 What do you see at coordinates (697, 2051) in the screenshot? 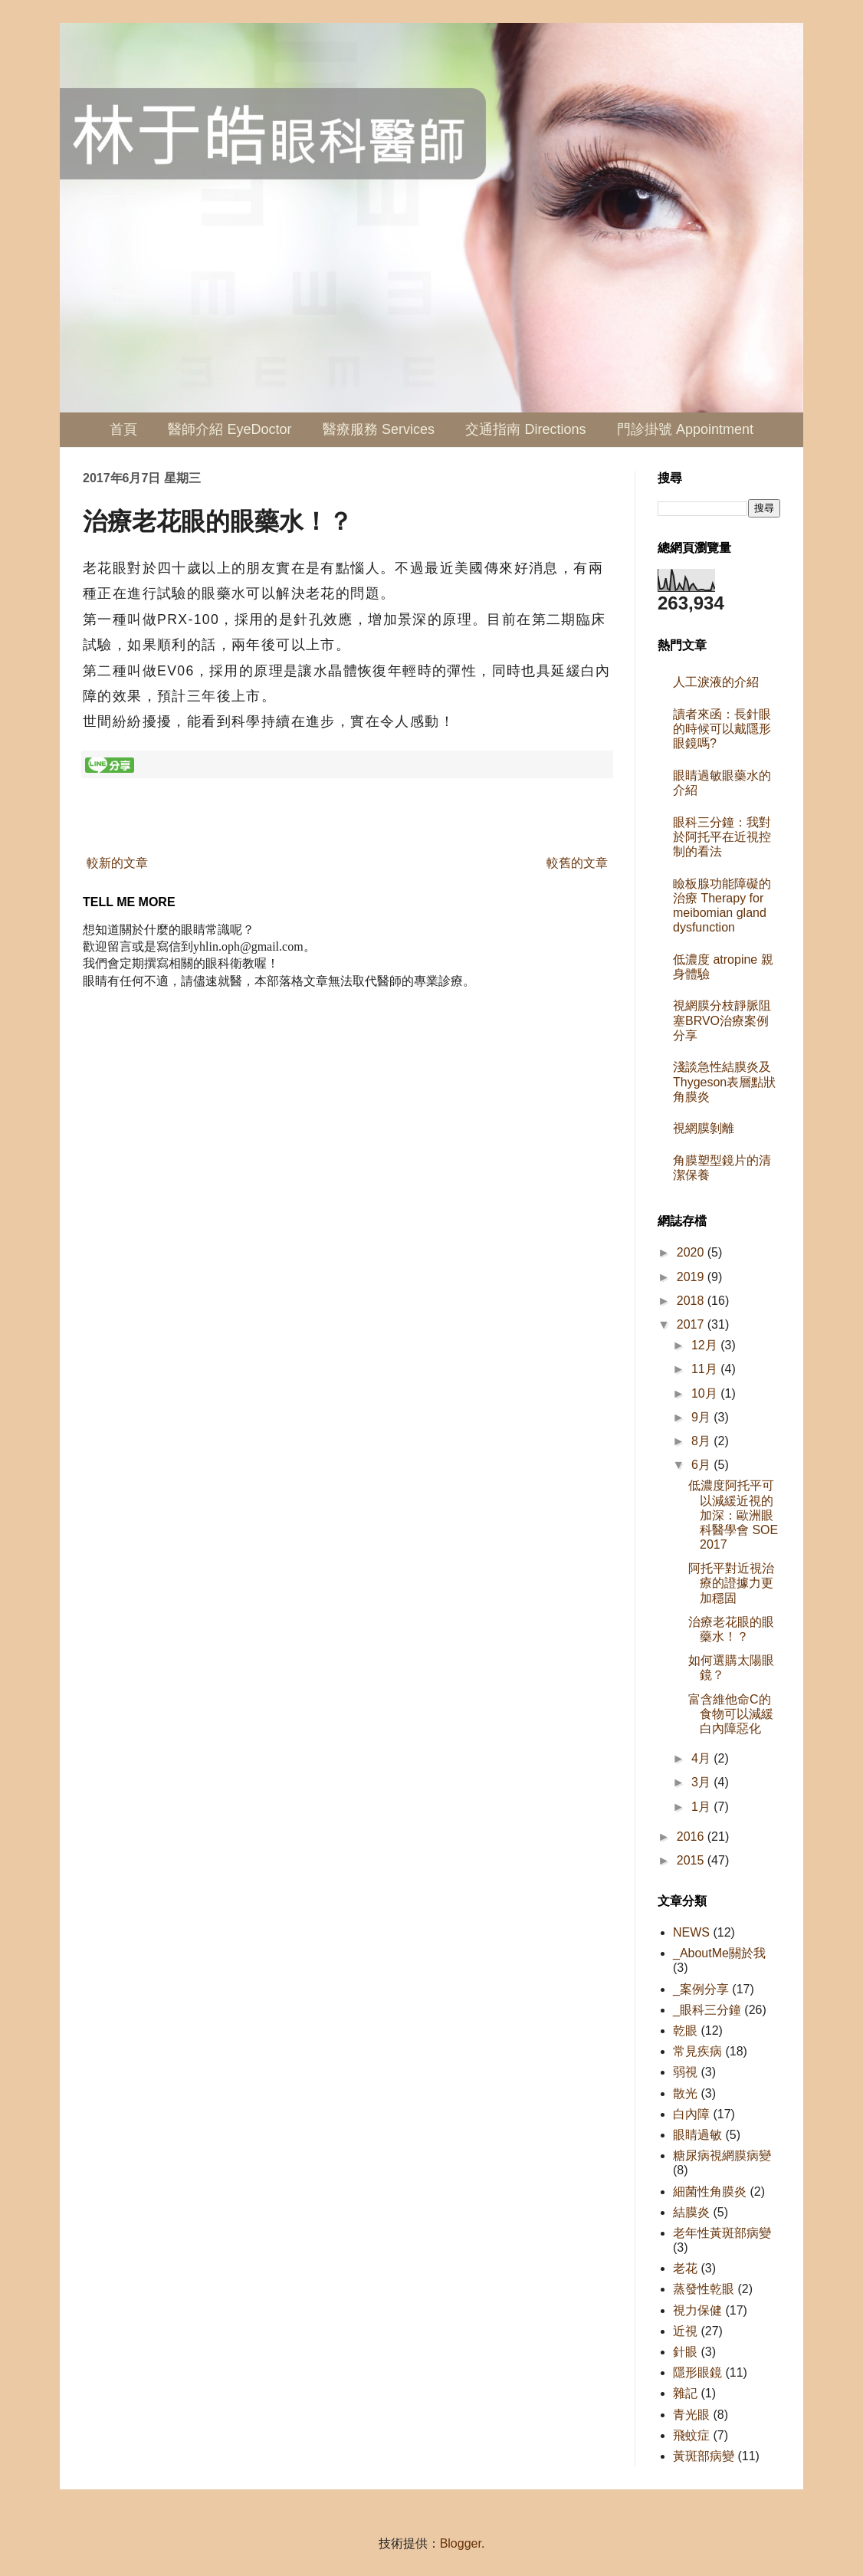
I see `常見疾病` at bounding box center [697, 2051].